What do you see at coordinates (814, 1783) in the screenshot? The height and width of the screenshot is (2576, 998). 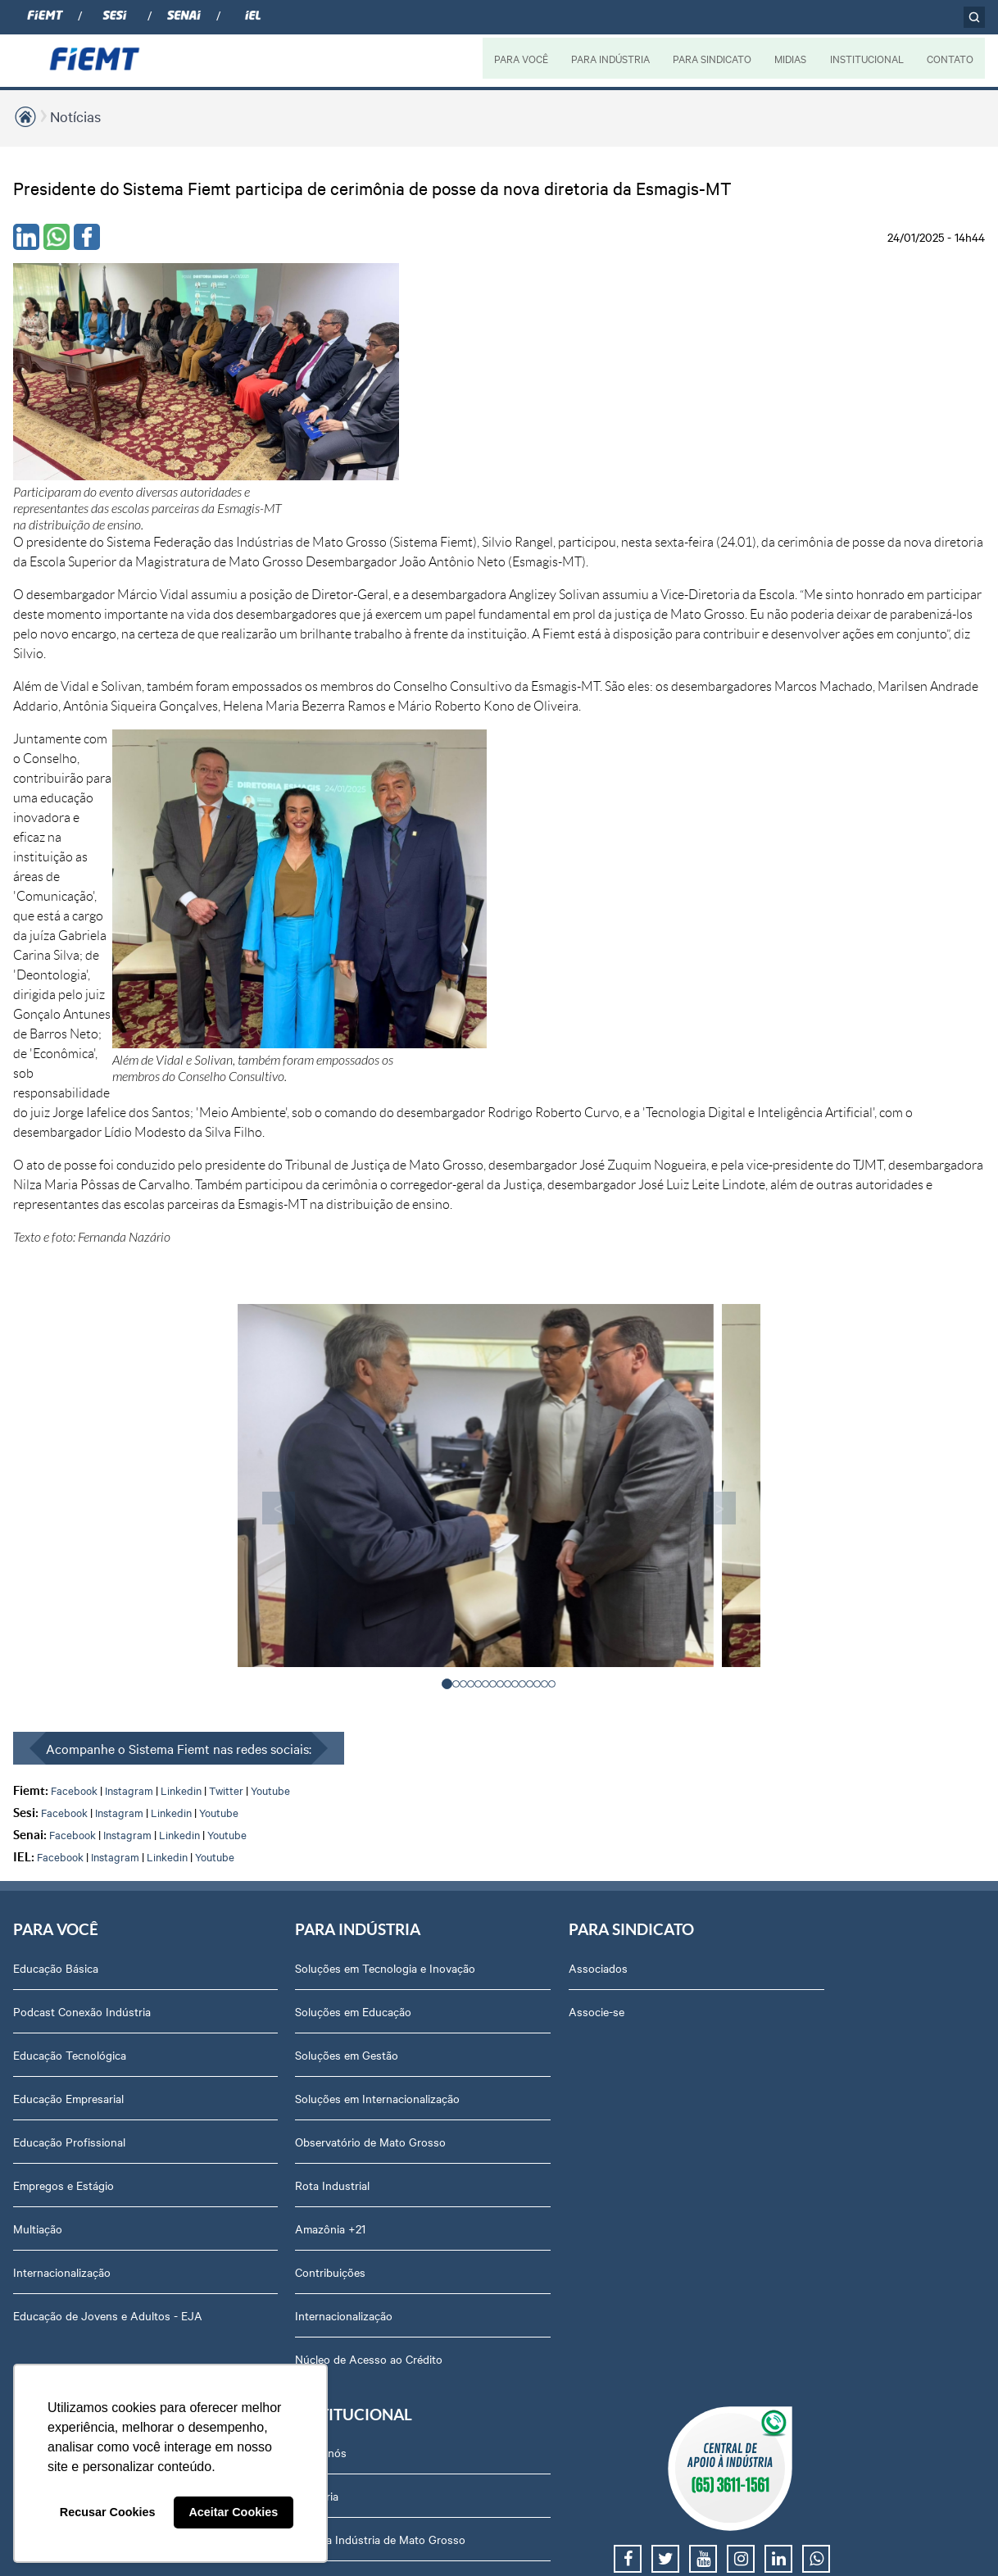 I see `Conselhos temáticos` at bounding box center [814, 1783].